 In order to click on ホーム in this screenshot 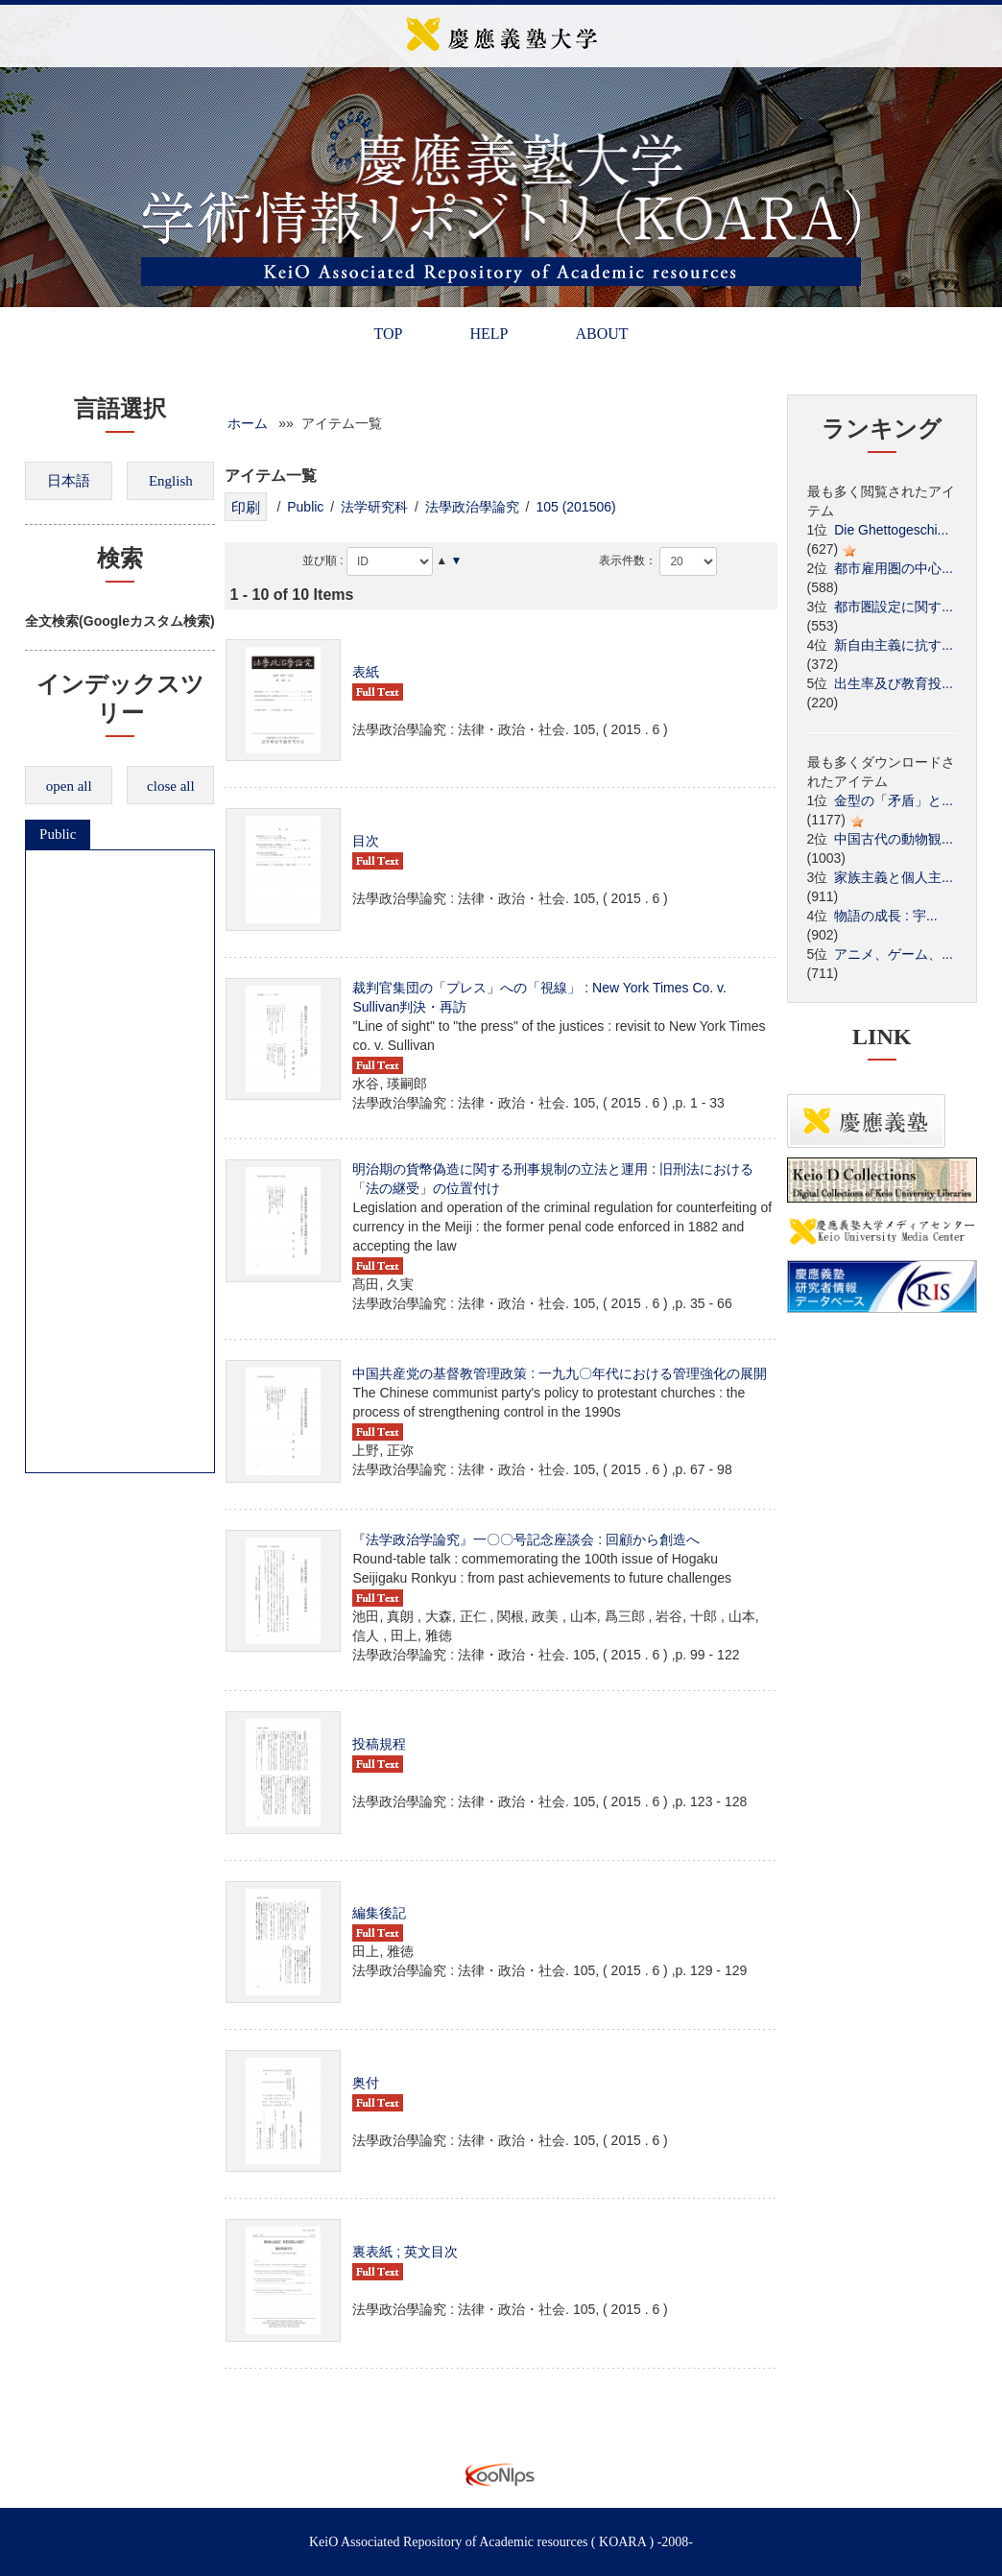, I will do `click(247, 423)`.